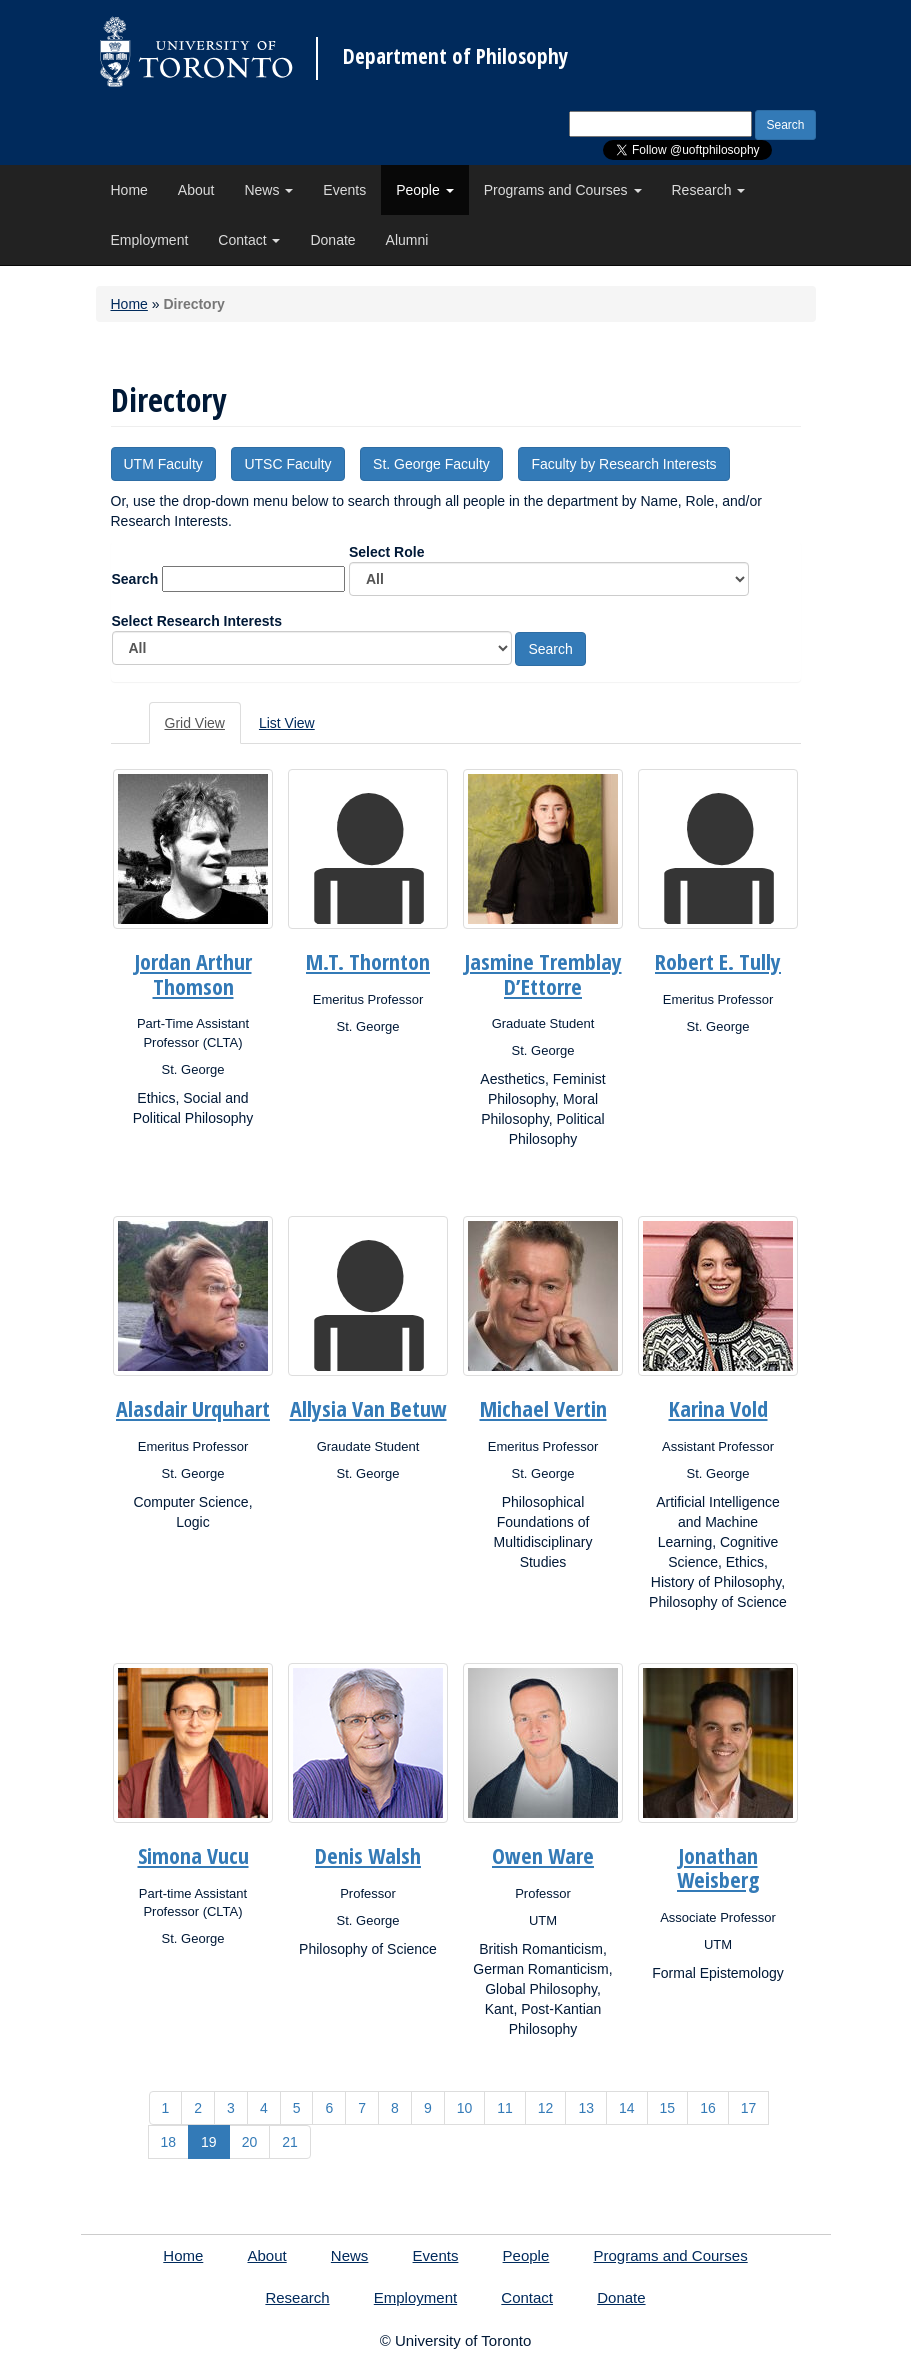 The height and width of the screenshot is (2362, 911). Describe the element at coordinates (718, 1408) in the screenshot. I see `Karina Vold` at that location.